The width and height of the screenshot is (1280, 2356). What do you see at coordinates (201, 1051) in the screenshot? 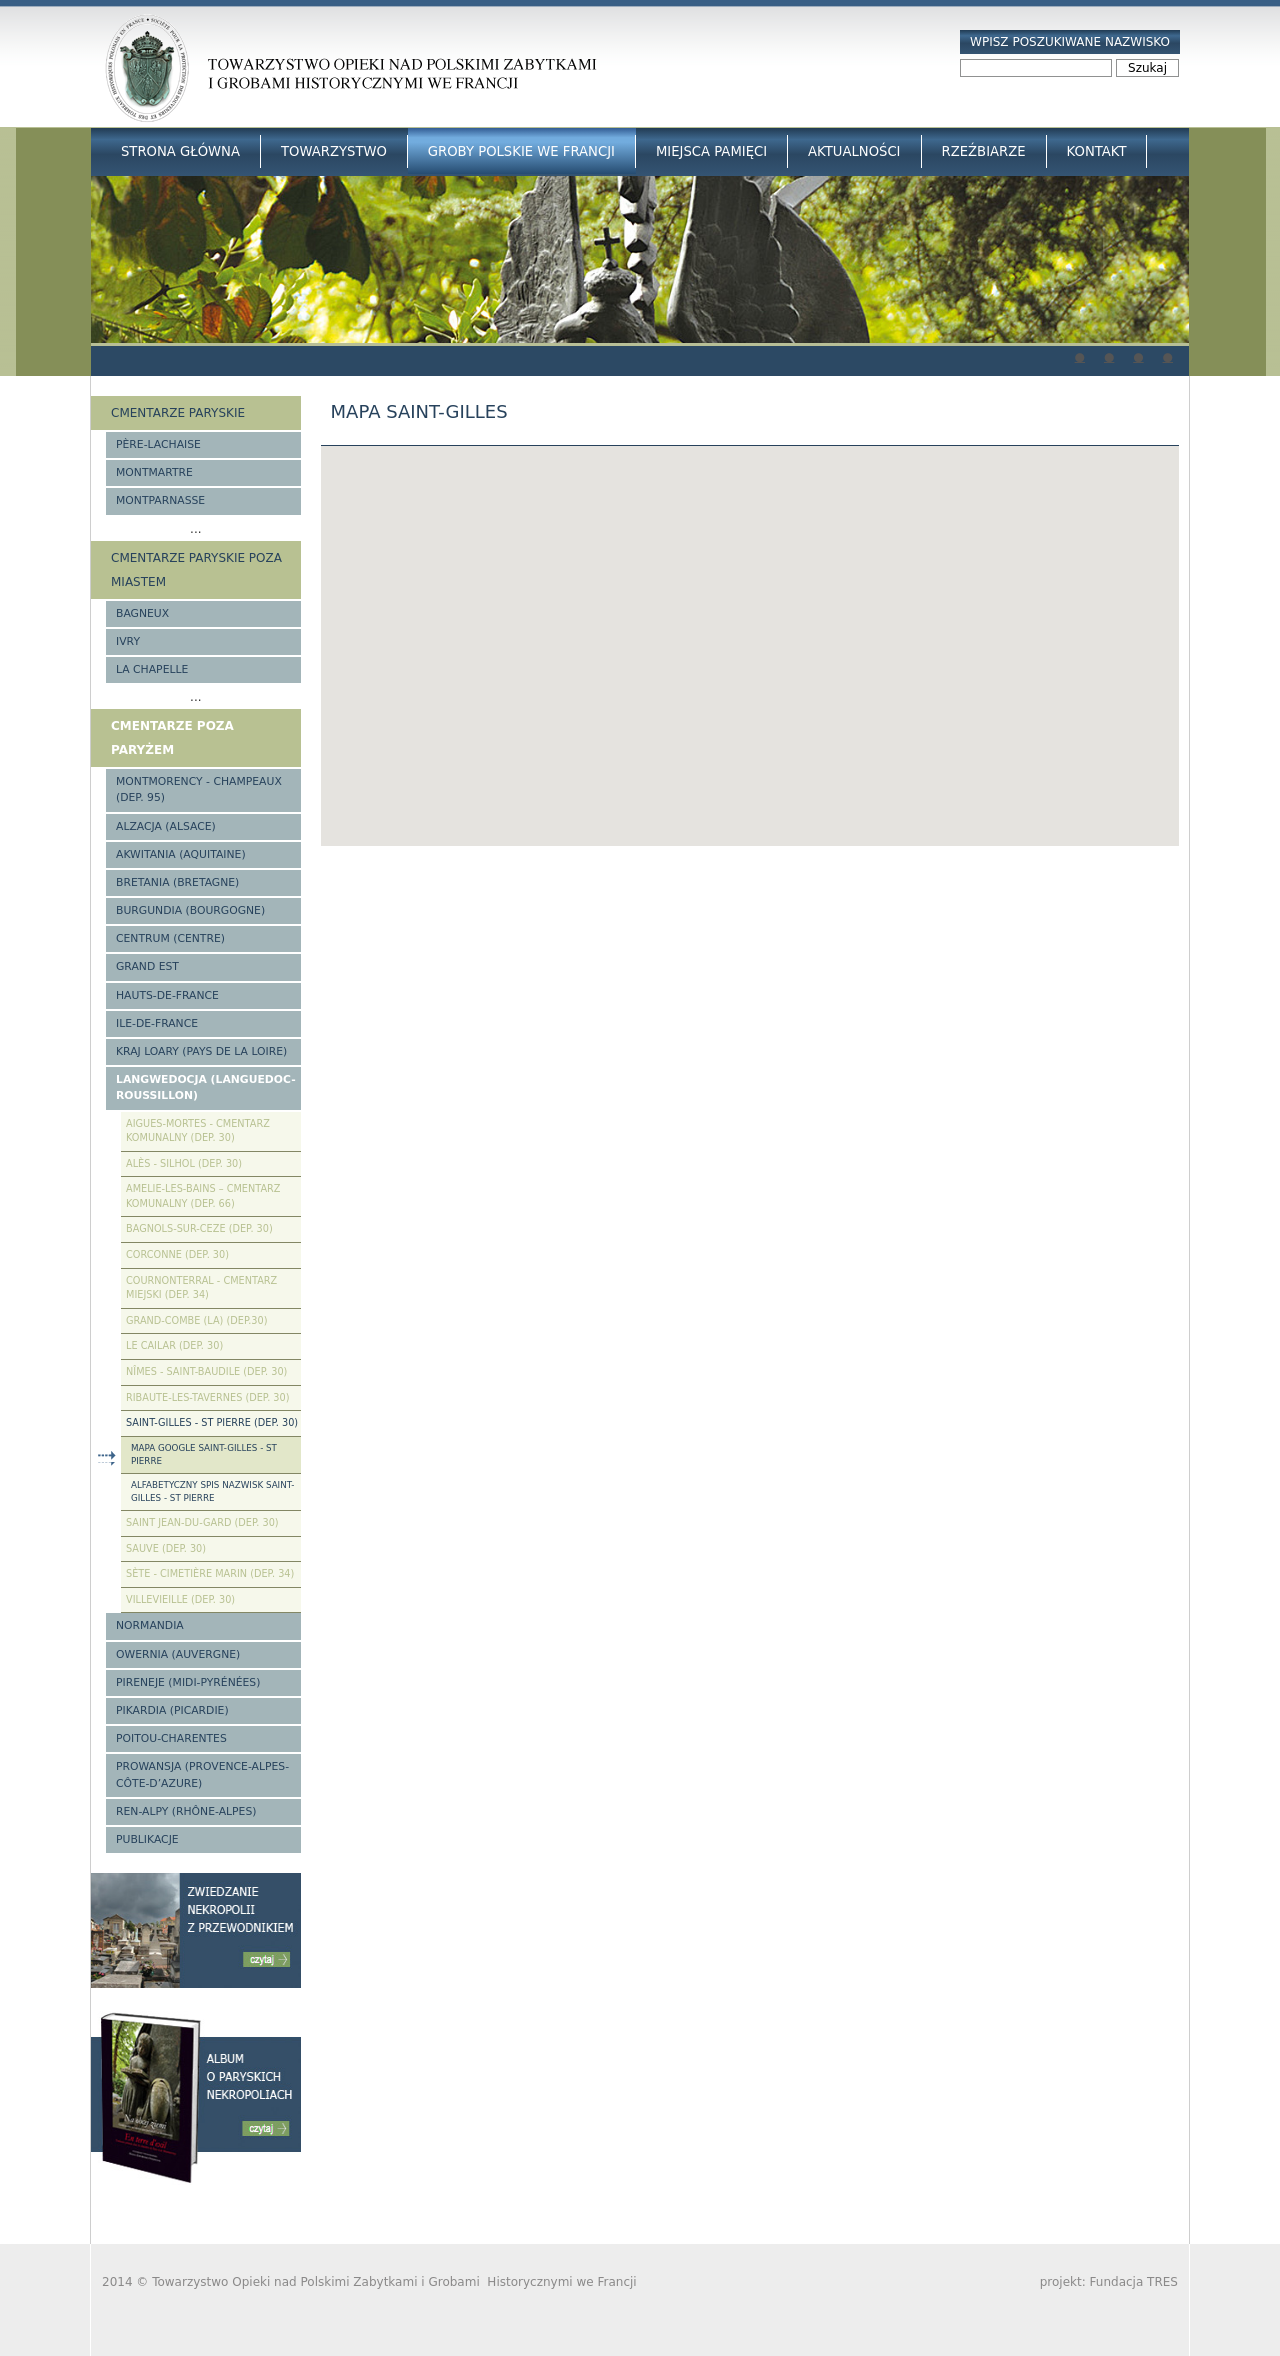
I see `Kraj Loary (Pays de la Loire)` at bounding box center [201, 1051].